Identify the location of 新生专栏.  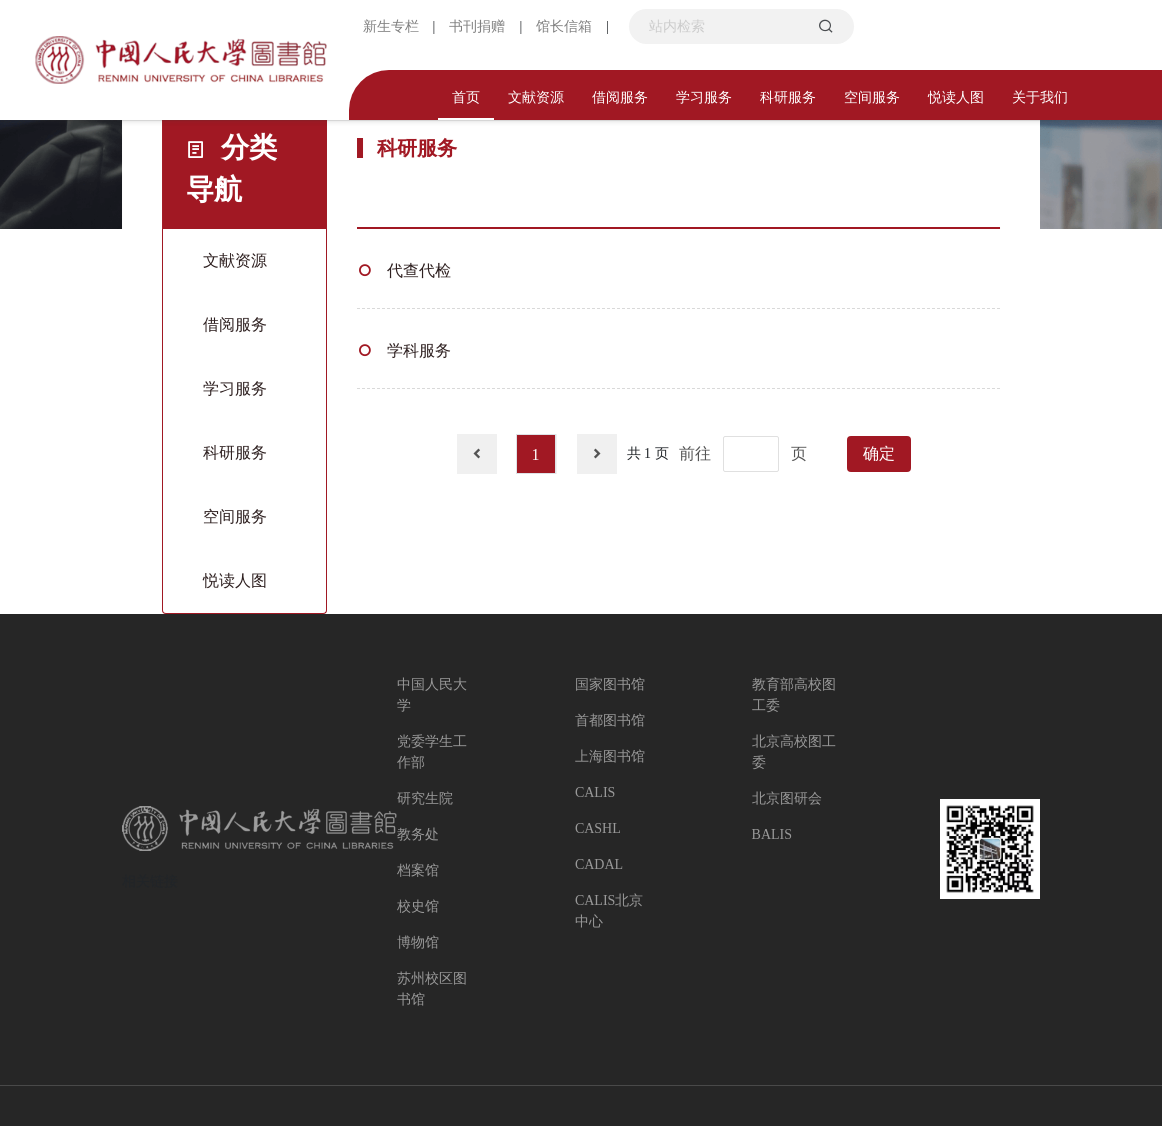
(391, 26).